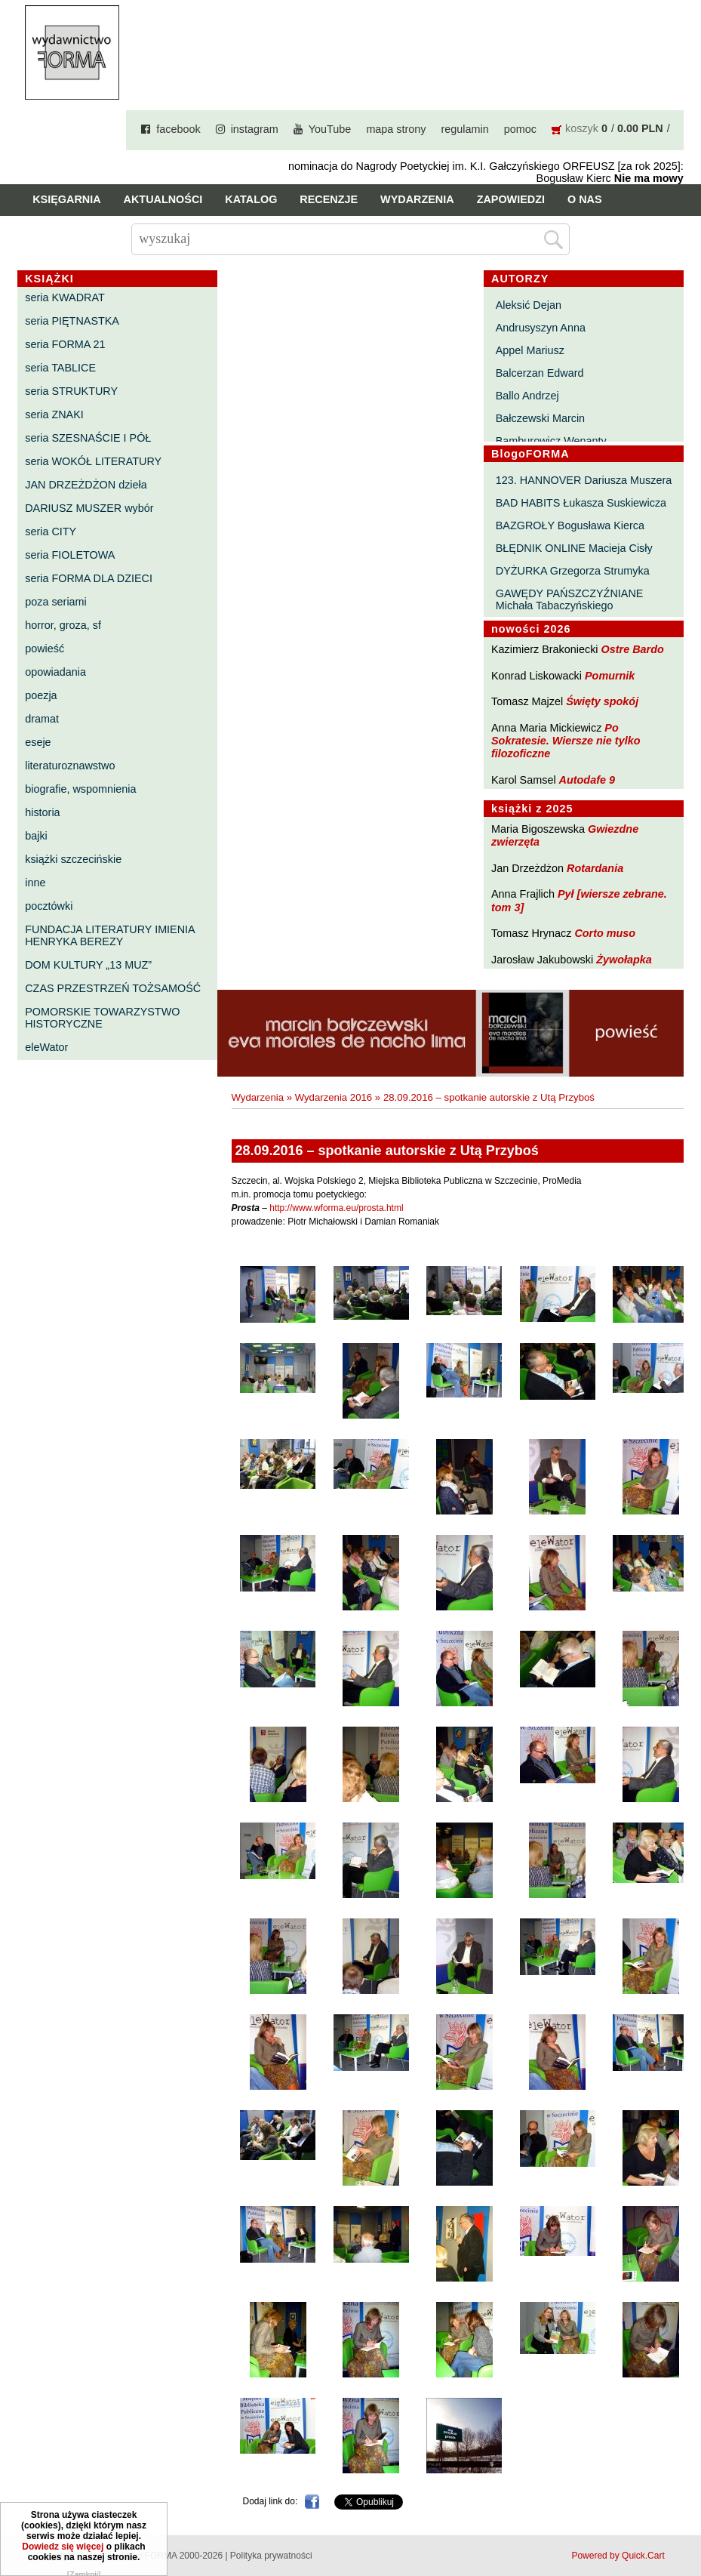 This screenshot has width=701, height=2576. I want to click on Wydarzenia 2016, so click(334, 1097).